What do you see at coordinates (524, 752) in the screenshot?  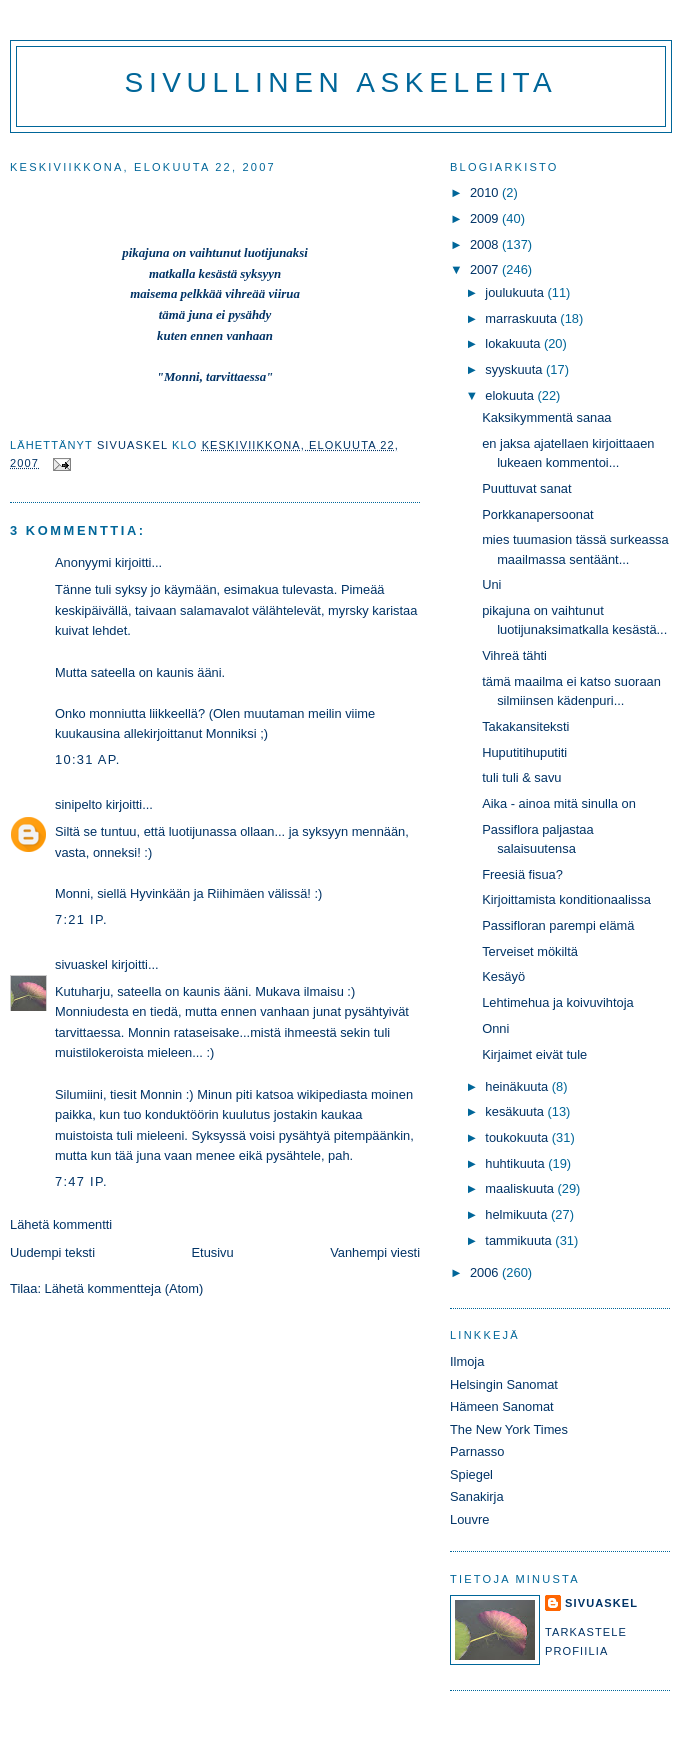 I see `Huputitihuputiti` at bounding box center [524, 752].